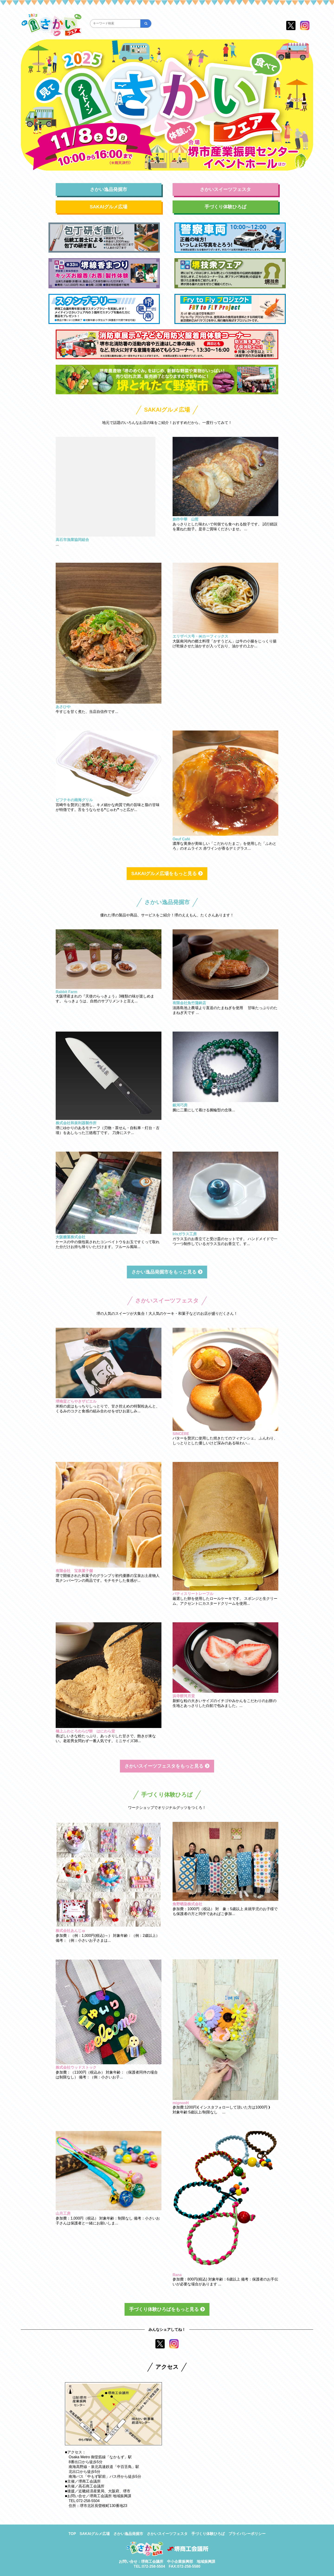  I want to click on 手づくり体験ひろば, so click(225, 206).